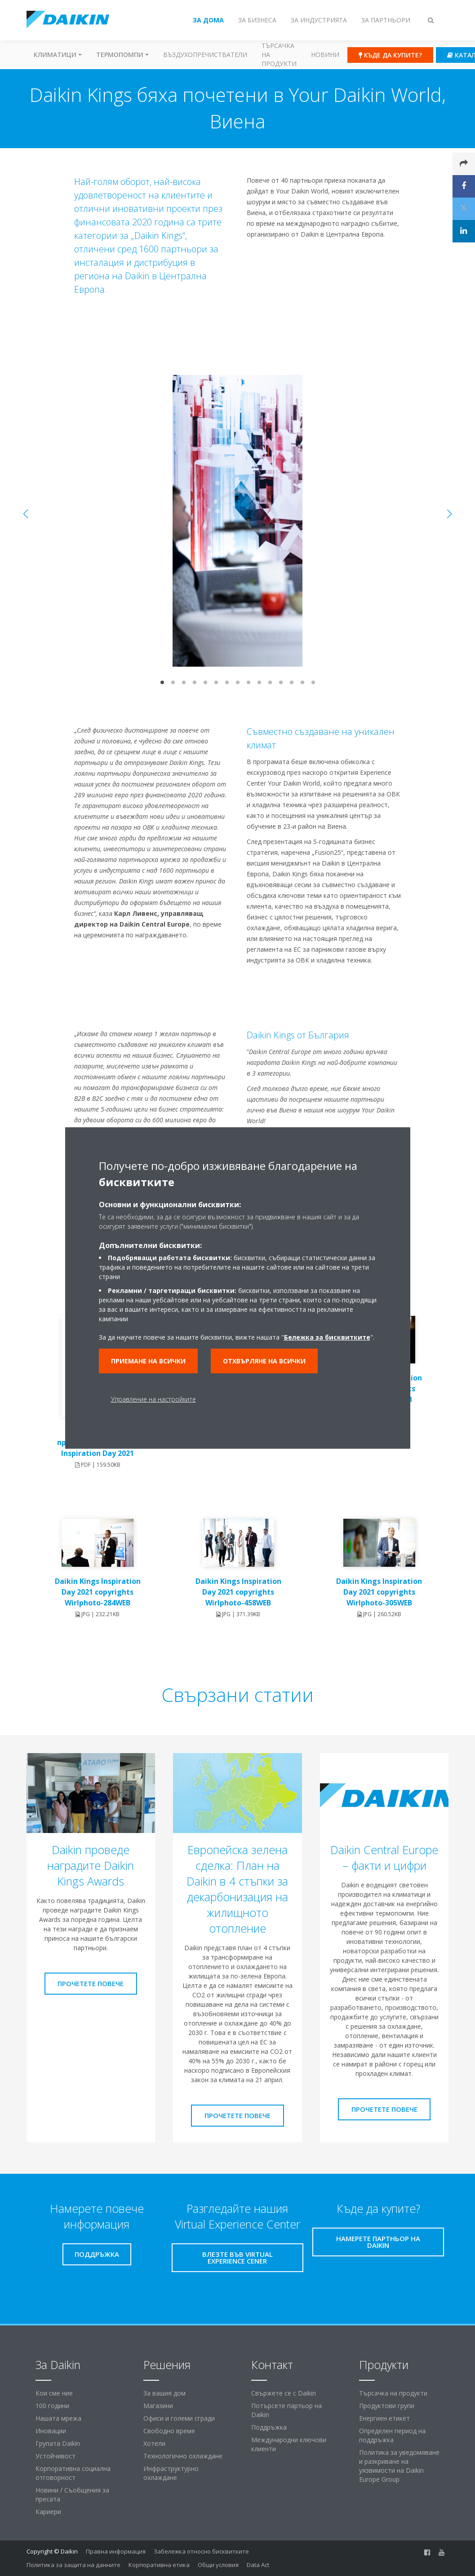  Describe the element at coordinates (399, 2466) in the screenshot. I see `Политика за уведомяване и разкриване на уязвимости на Daikin Europe Group` at that location.